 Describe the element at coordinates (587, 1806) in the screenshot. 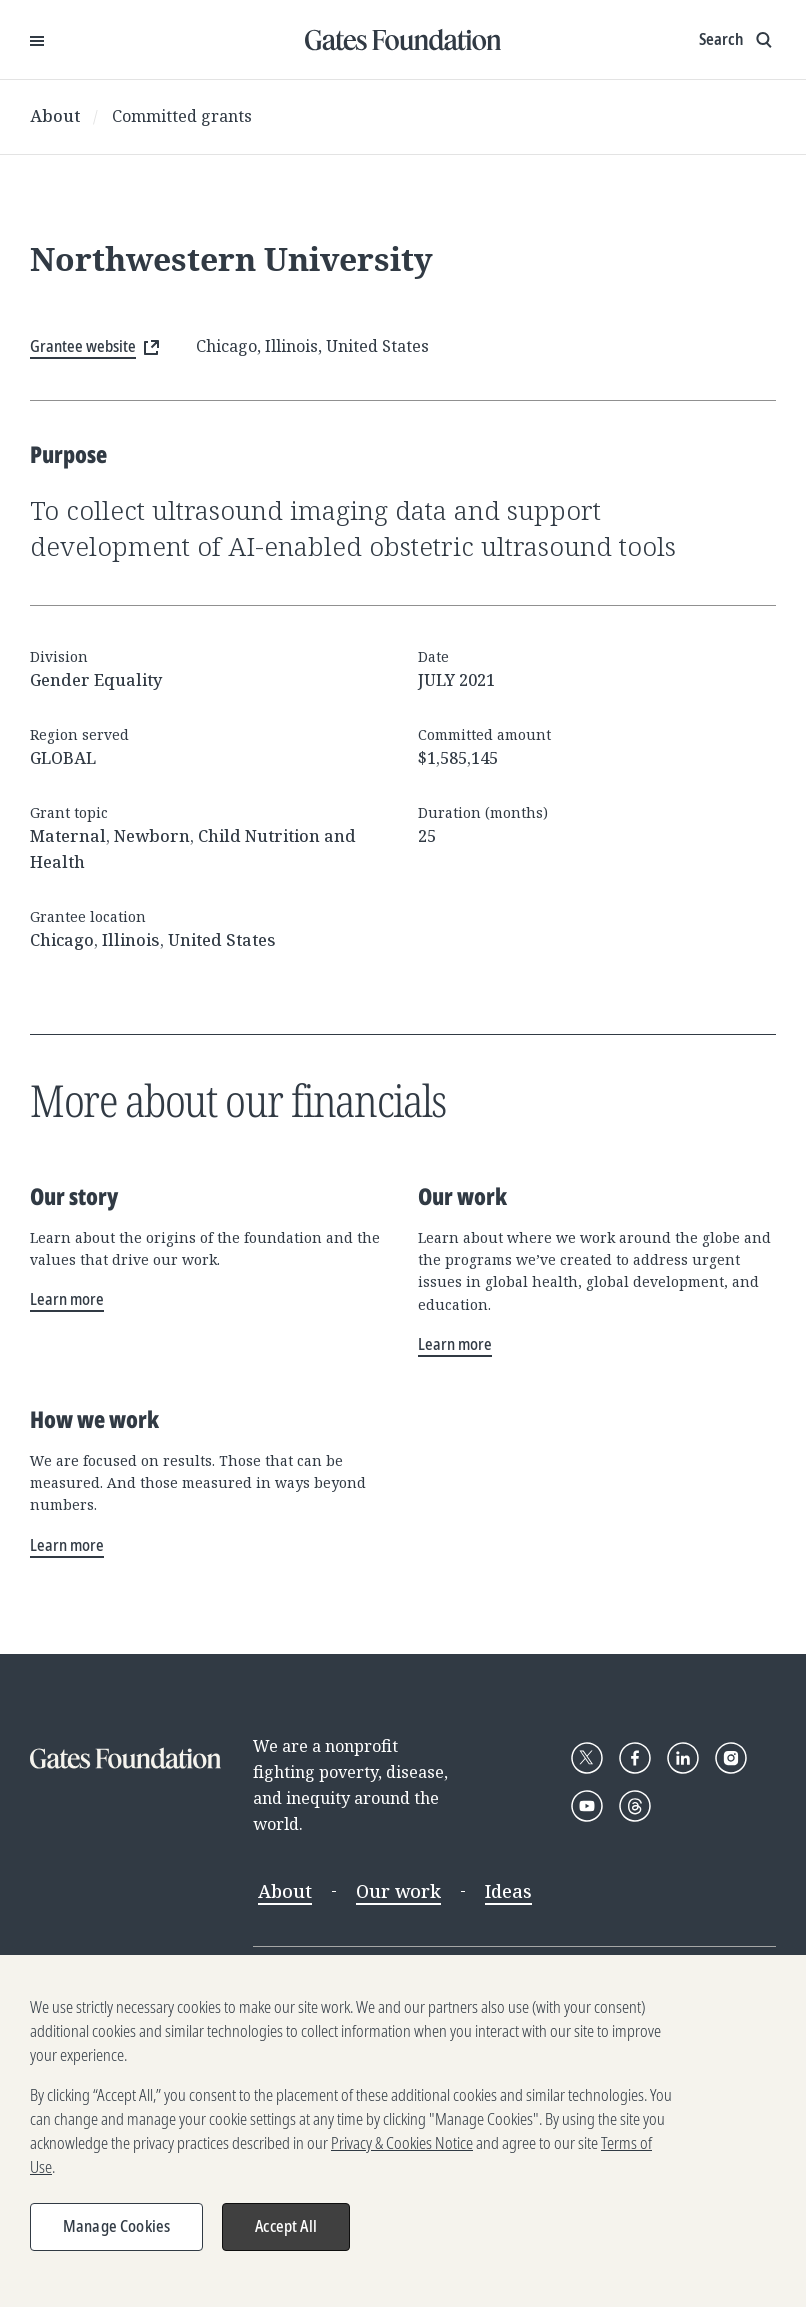

I see `[Follow Gates Foundation on YouTube]` at that location.